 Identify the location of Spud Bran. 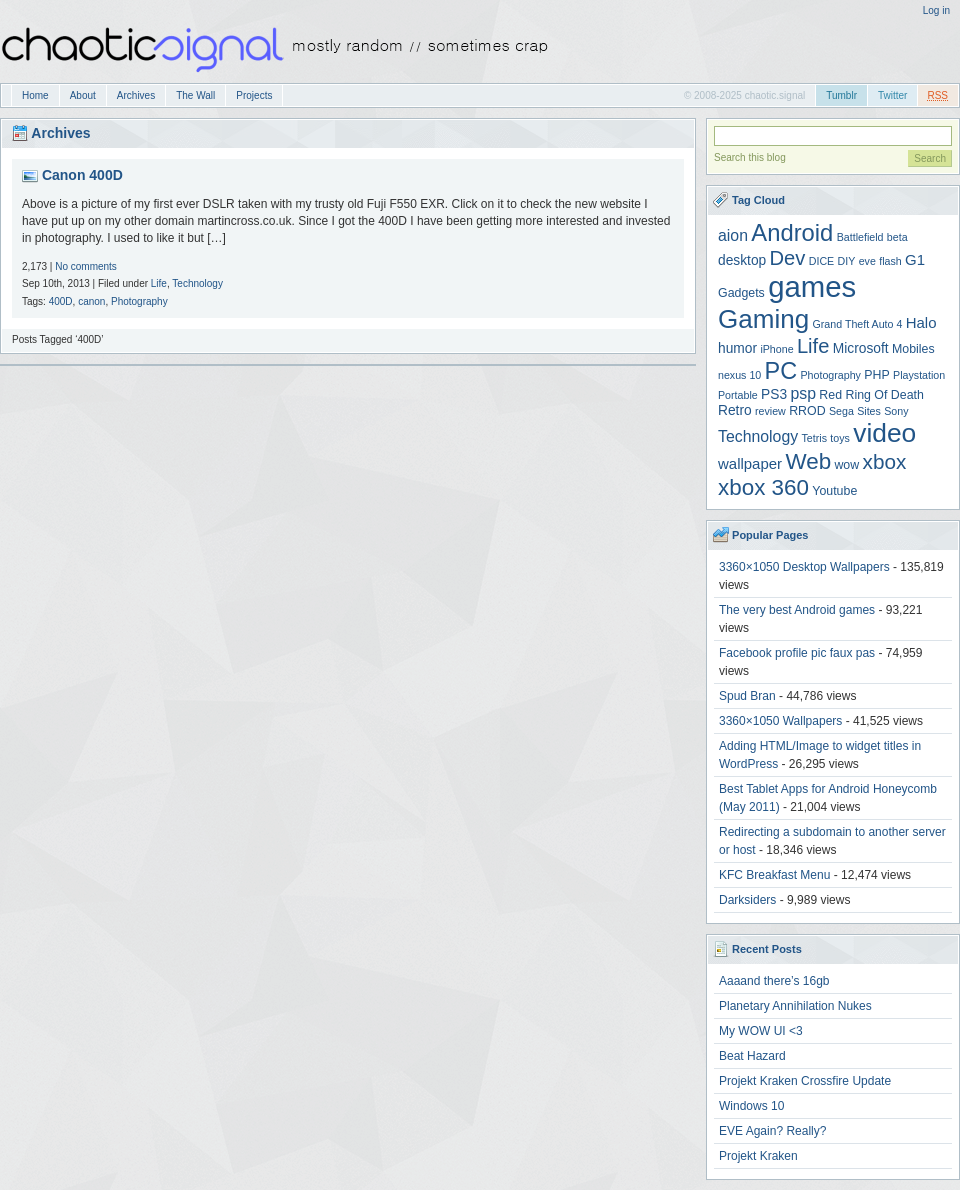
(747, 696).